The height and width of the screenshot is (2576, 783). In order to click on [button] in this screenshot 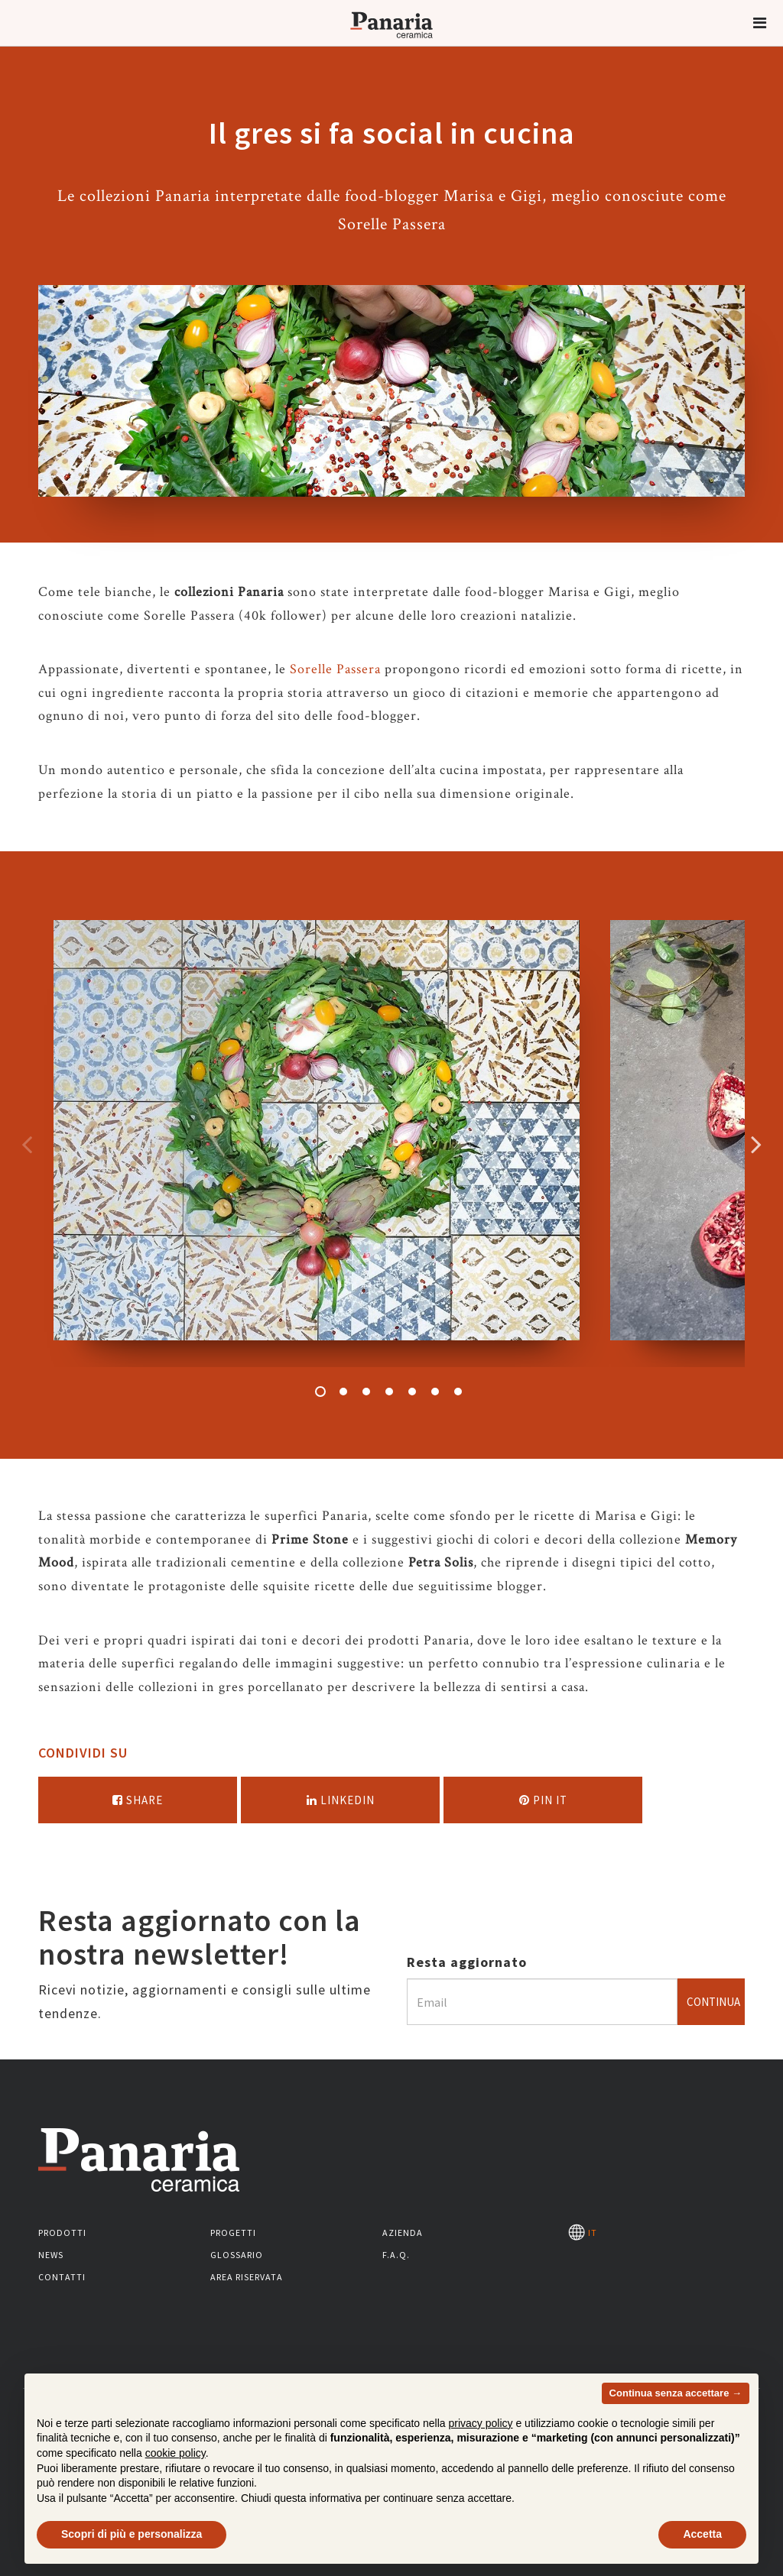, I will do `click(760, 23)`.